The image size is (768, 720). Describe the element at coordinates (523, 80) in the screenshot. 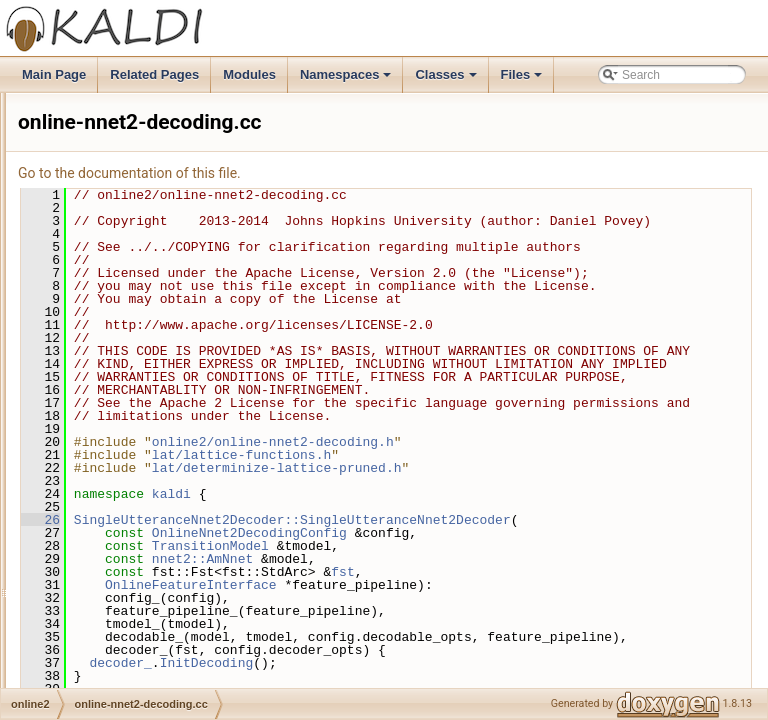

I see `Files` at that location.